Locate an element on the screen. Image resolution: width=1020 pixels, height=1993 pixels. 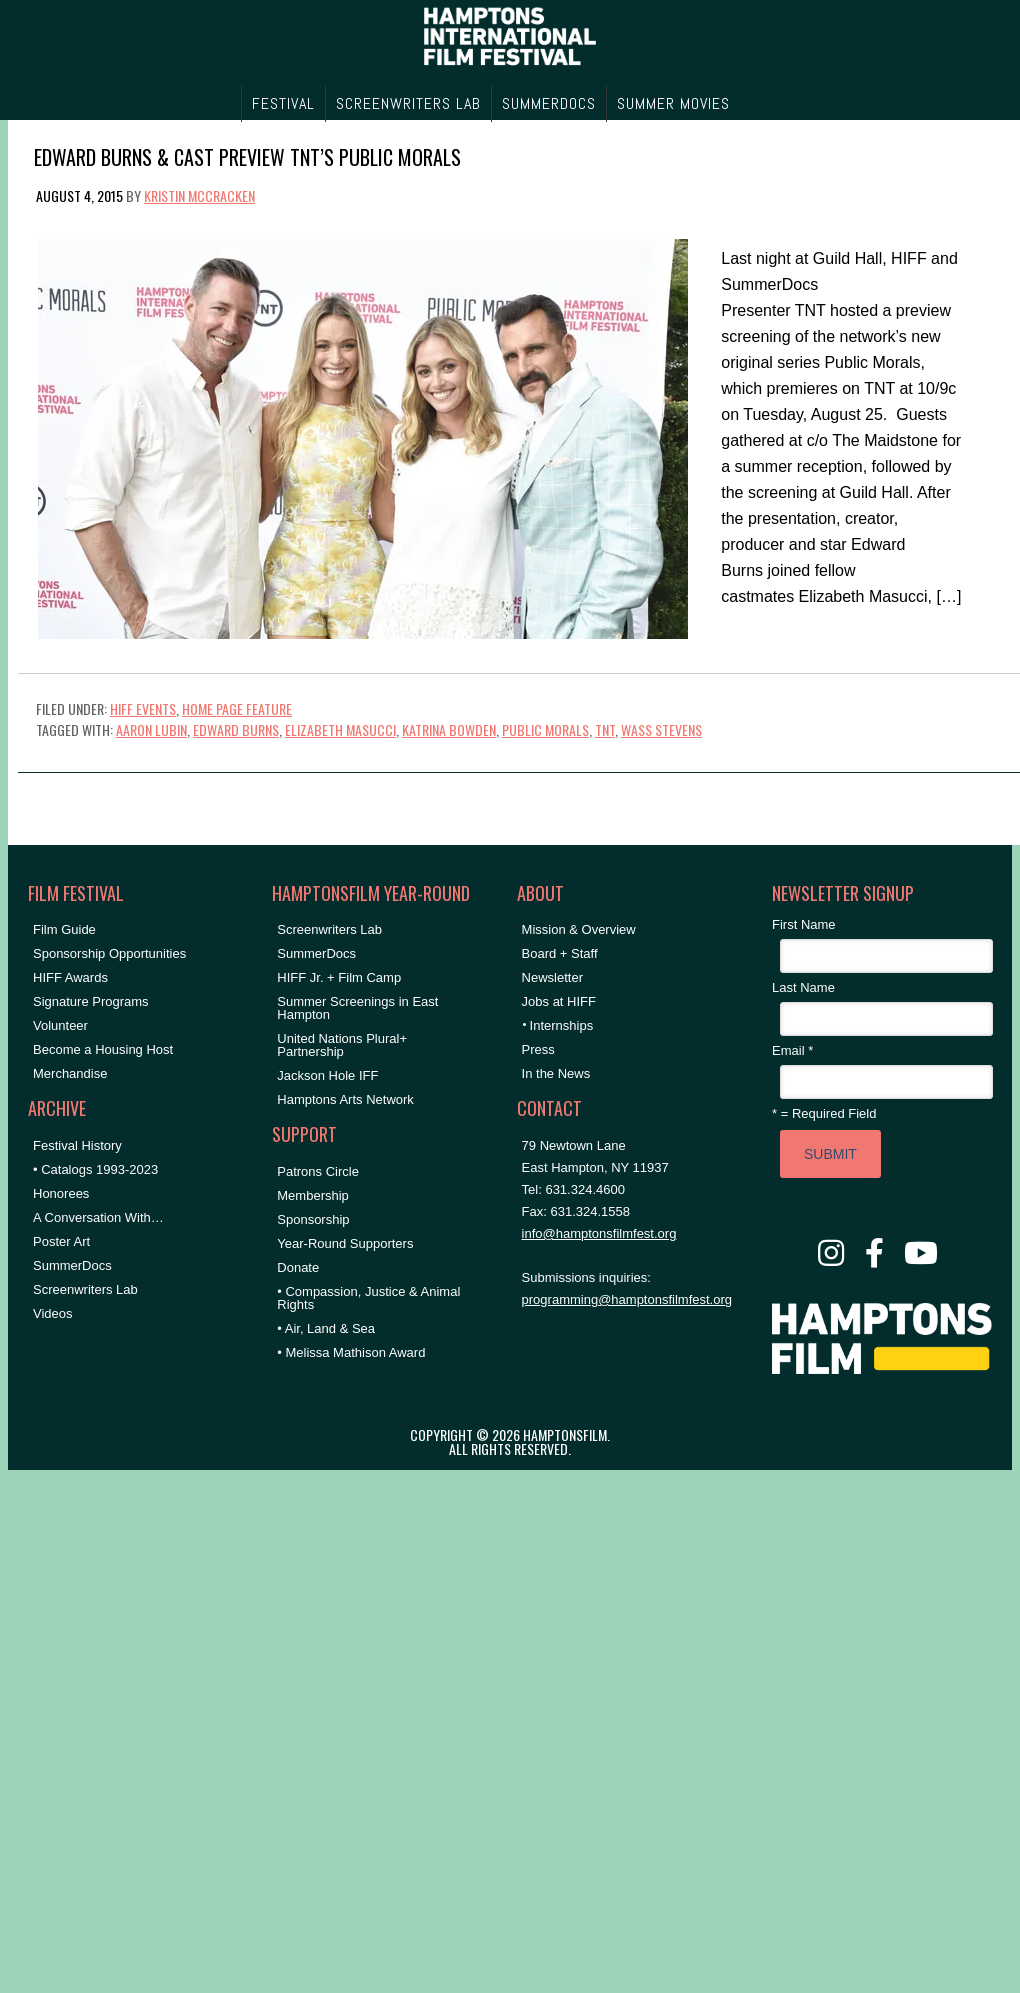
Newsletter is located at coordinates (552, 977).